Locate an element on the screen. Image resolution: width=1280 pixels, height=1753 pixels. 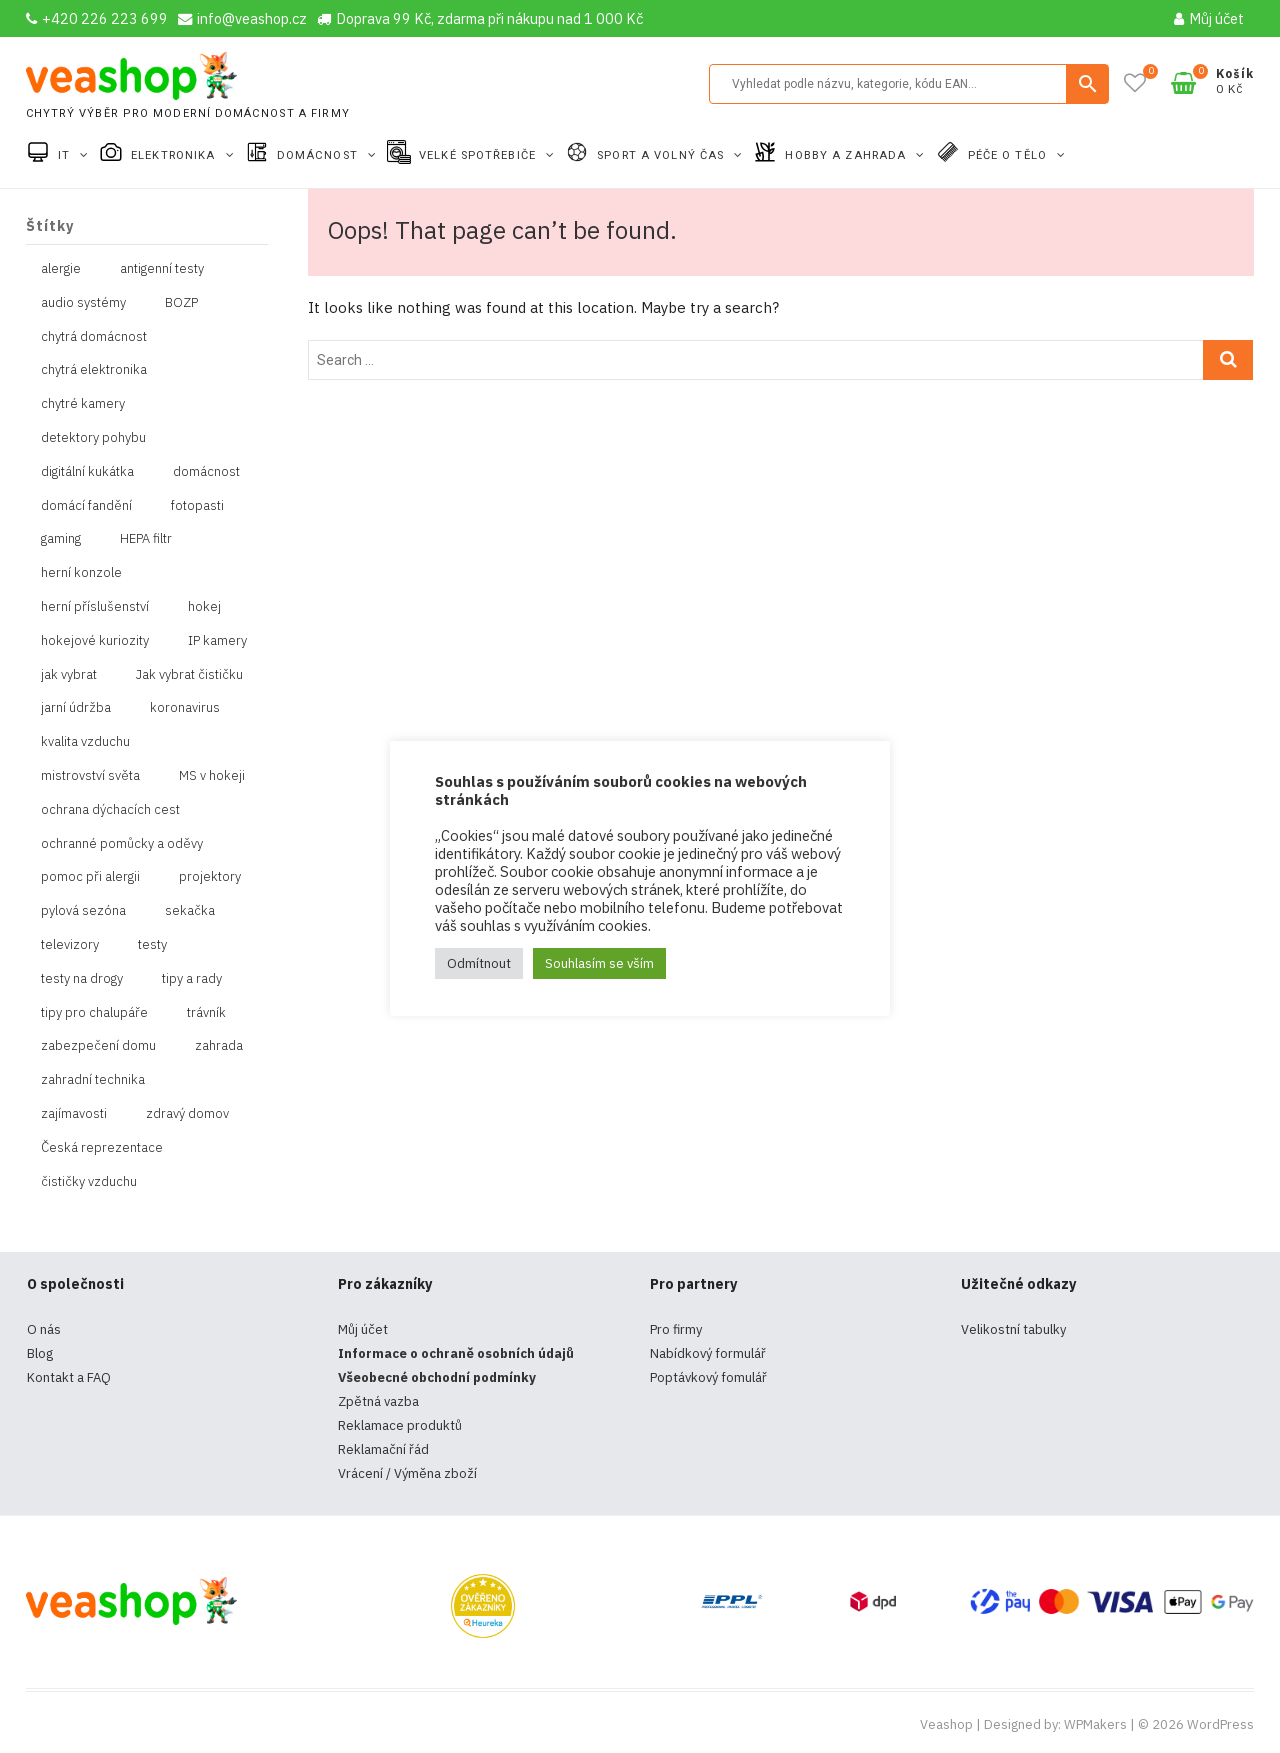
IT is located at coordinates (66, 155).